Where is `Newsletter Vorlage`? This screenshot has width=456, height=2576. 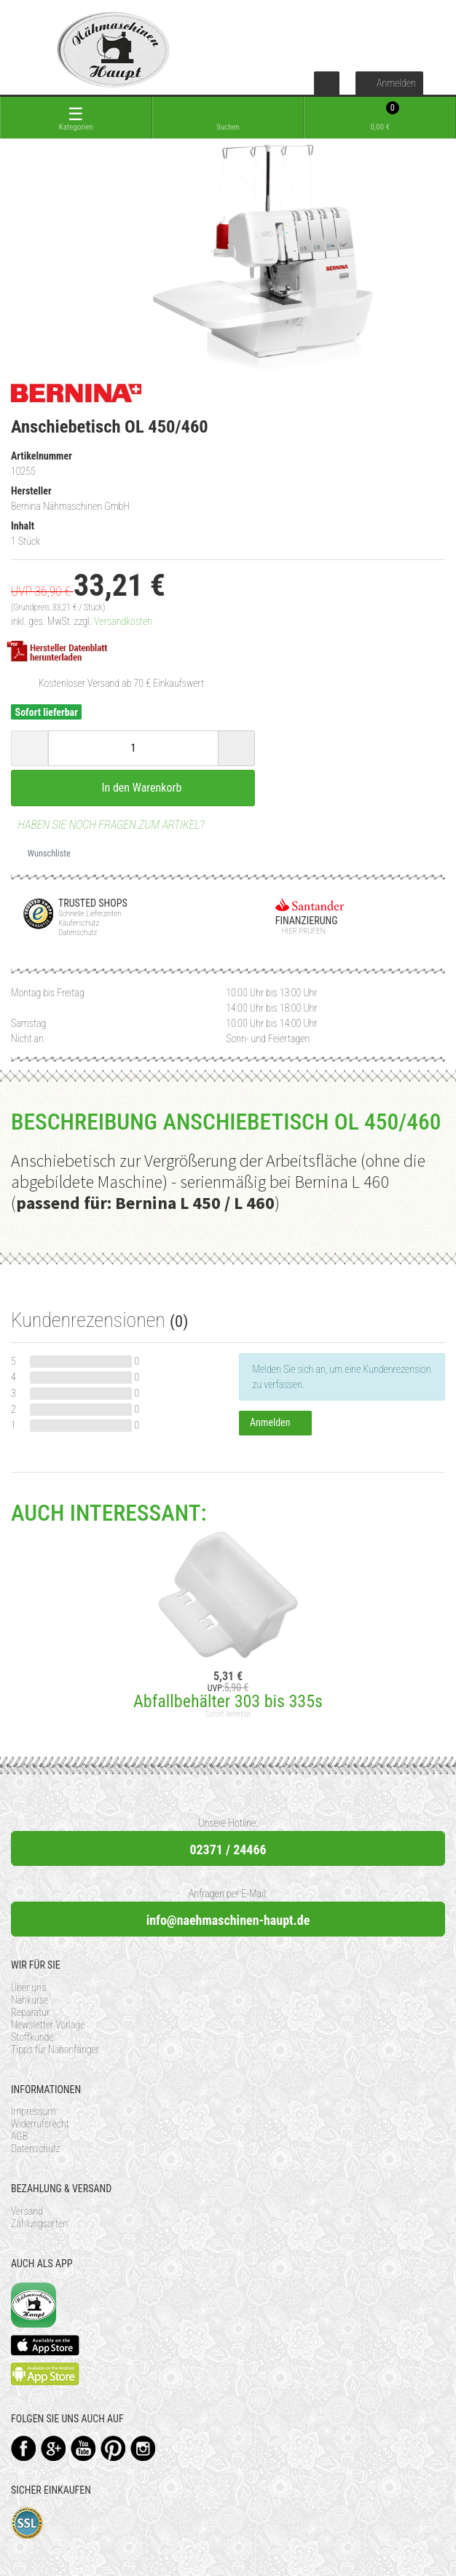
Newsletter Vorlage is located at coordinates (48, 2025).